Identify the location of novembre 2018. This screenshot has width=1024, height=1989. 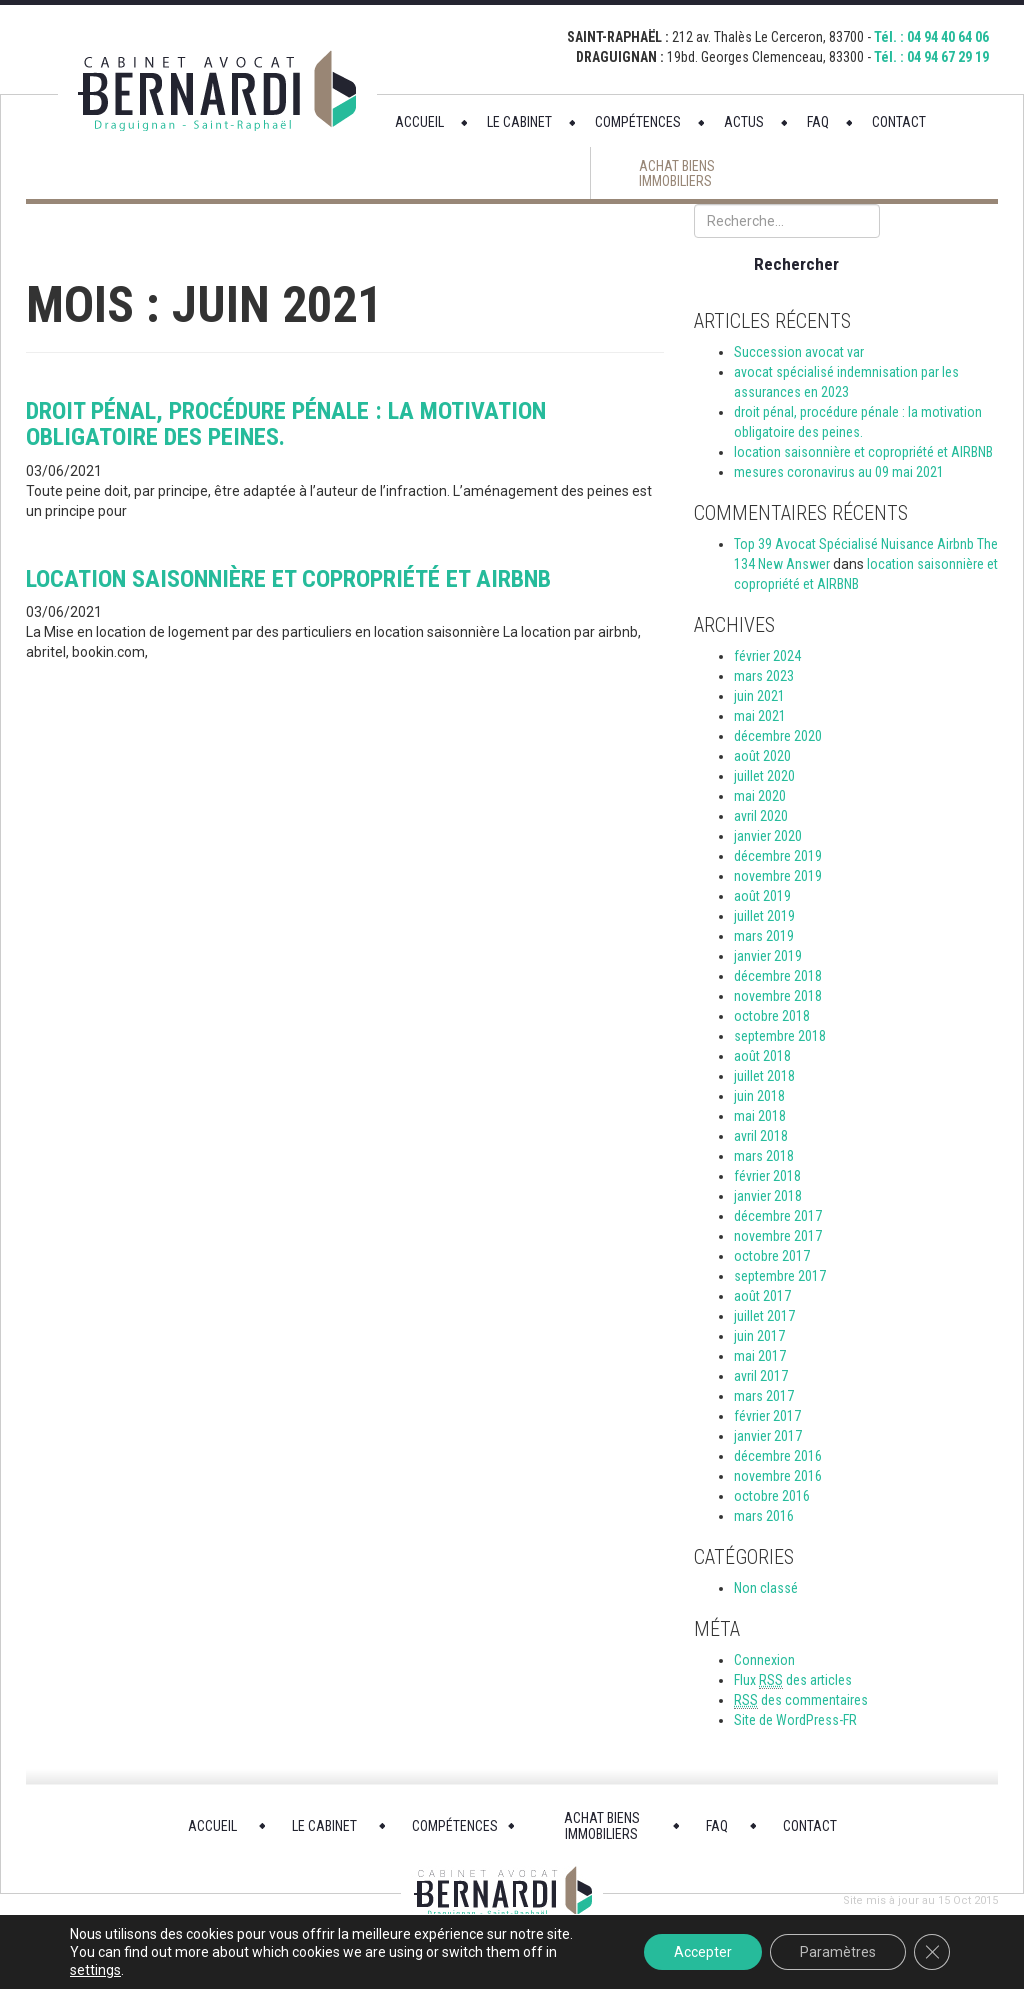
(778, 996).